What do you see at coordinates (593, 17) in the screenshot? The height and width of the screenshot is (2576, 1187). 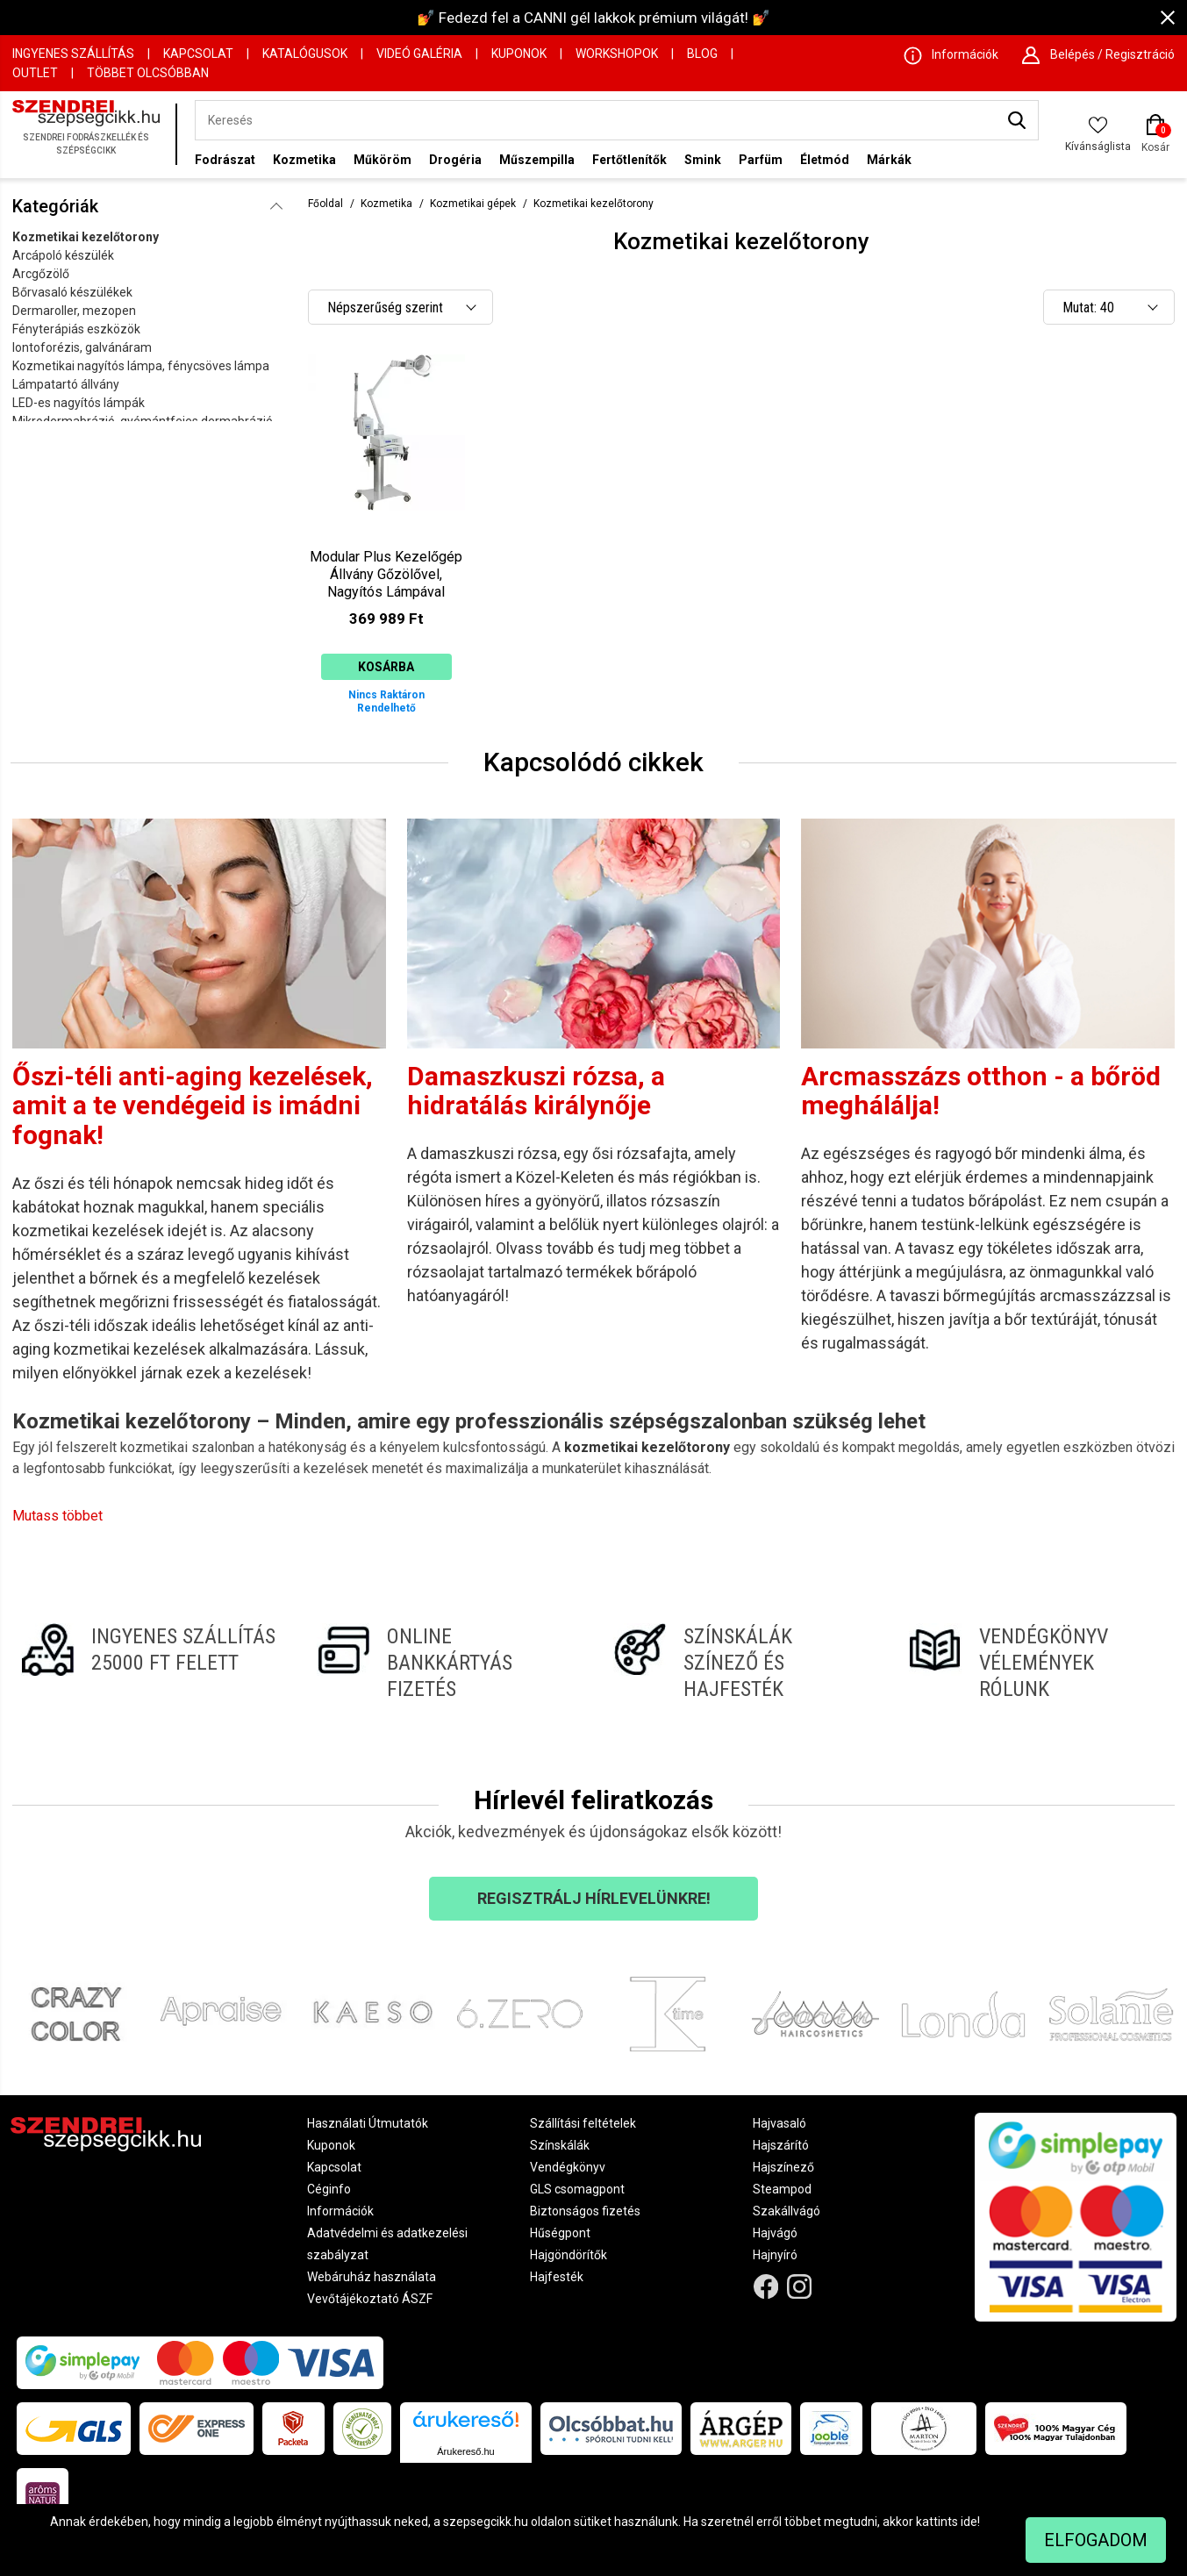 I see `💅 Fedezd fel a CANNI gél lakkok prémium világát! 💅` at bounding box center [593, 17].